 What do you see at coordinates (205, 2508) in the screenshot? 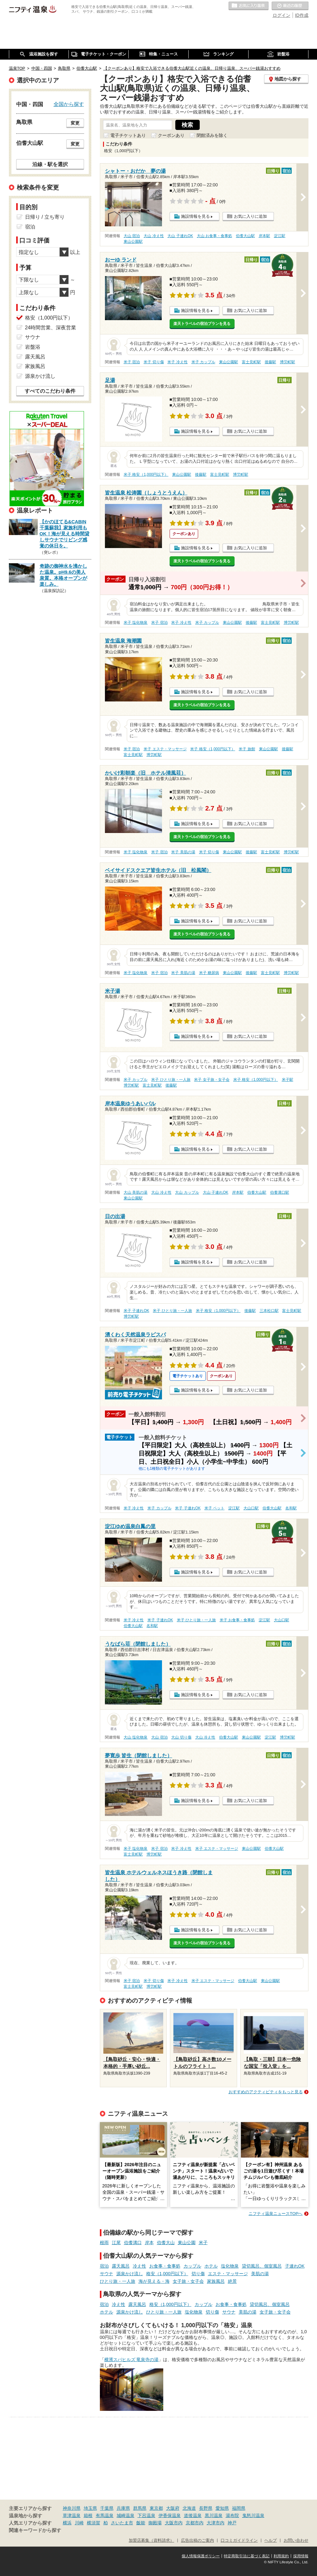
I see `長野県` at bounding box center [205, 2508].